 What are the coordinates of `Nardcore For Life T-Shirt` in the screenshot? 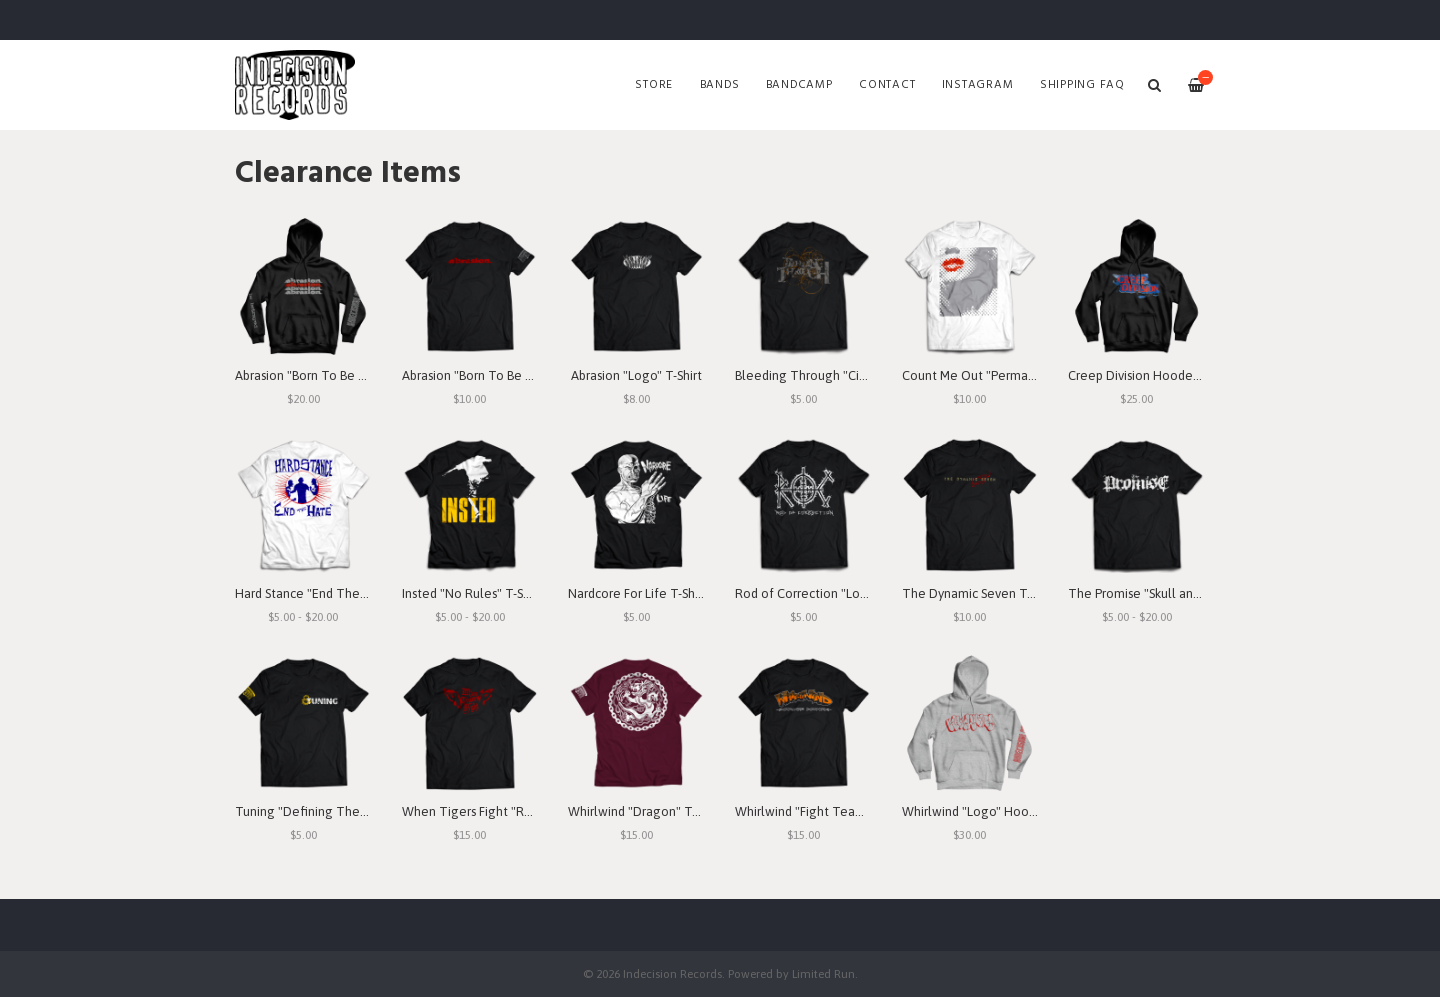 It's located at (637, 593).